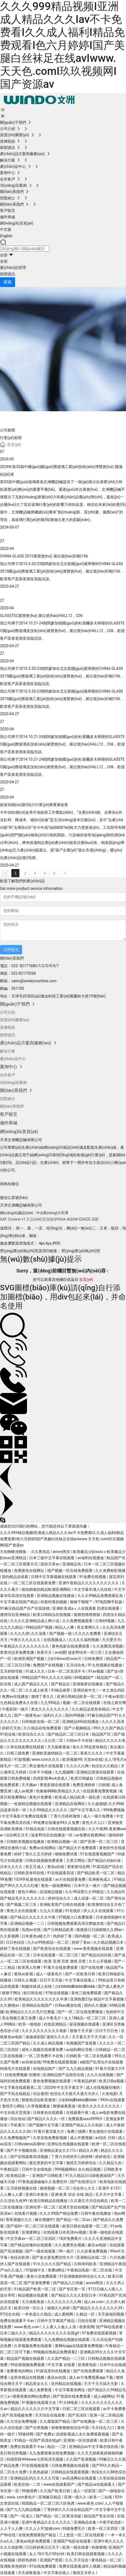  What do you see at coordinates (101, 2383) in the screenshot?
I see `天天干天天搞天天射` at bounding box center [101, 2383].